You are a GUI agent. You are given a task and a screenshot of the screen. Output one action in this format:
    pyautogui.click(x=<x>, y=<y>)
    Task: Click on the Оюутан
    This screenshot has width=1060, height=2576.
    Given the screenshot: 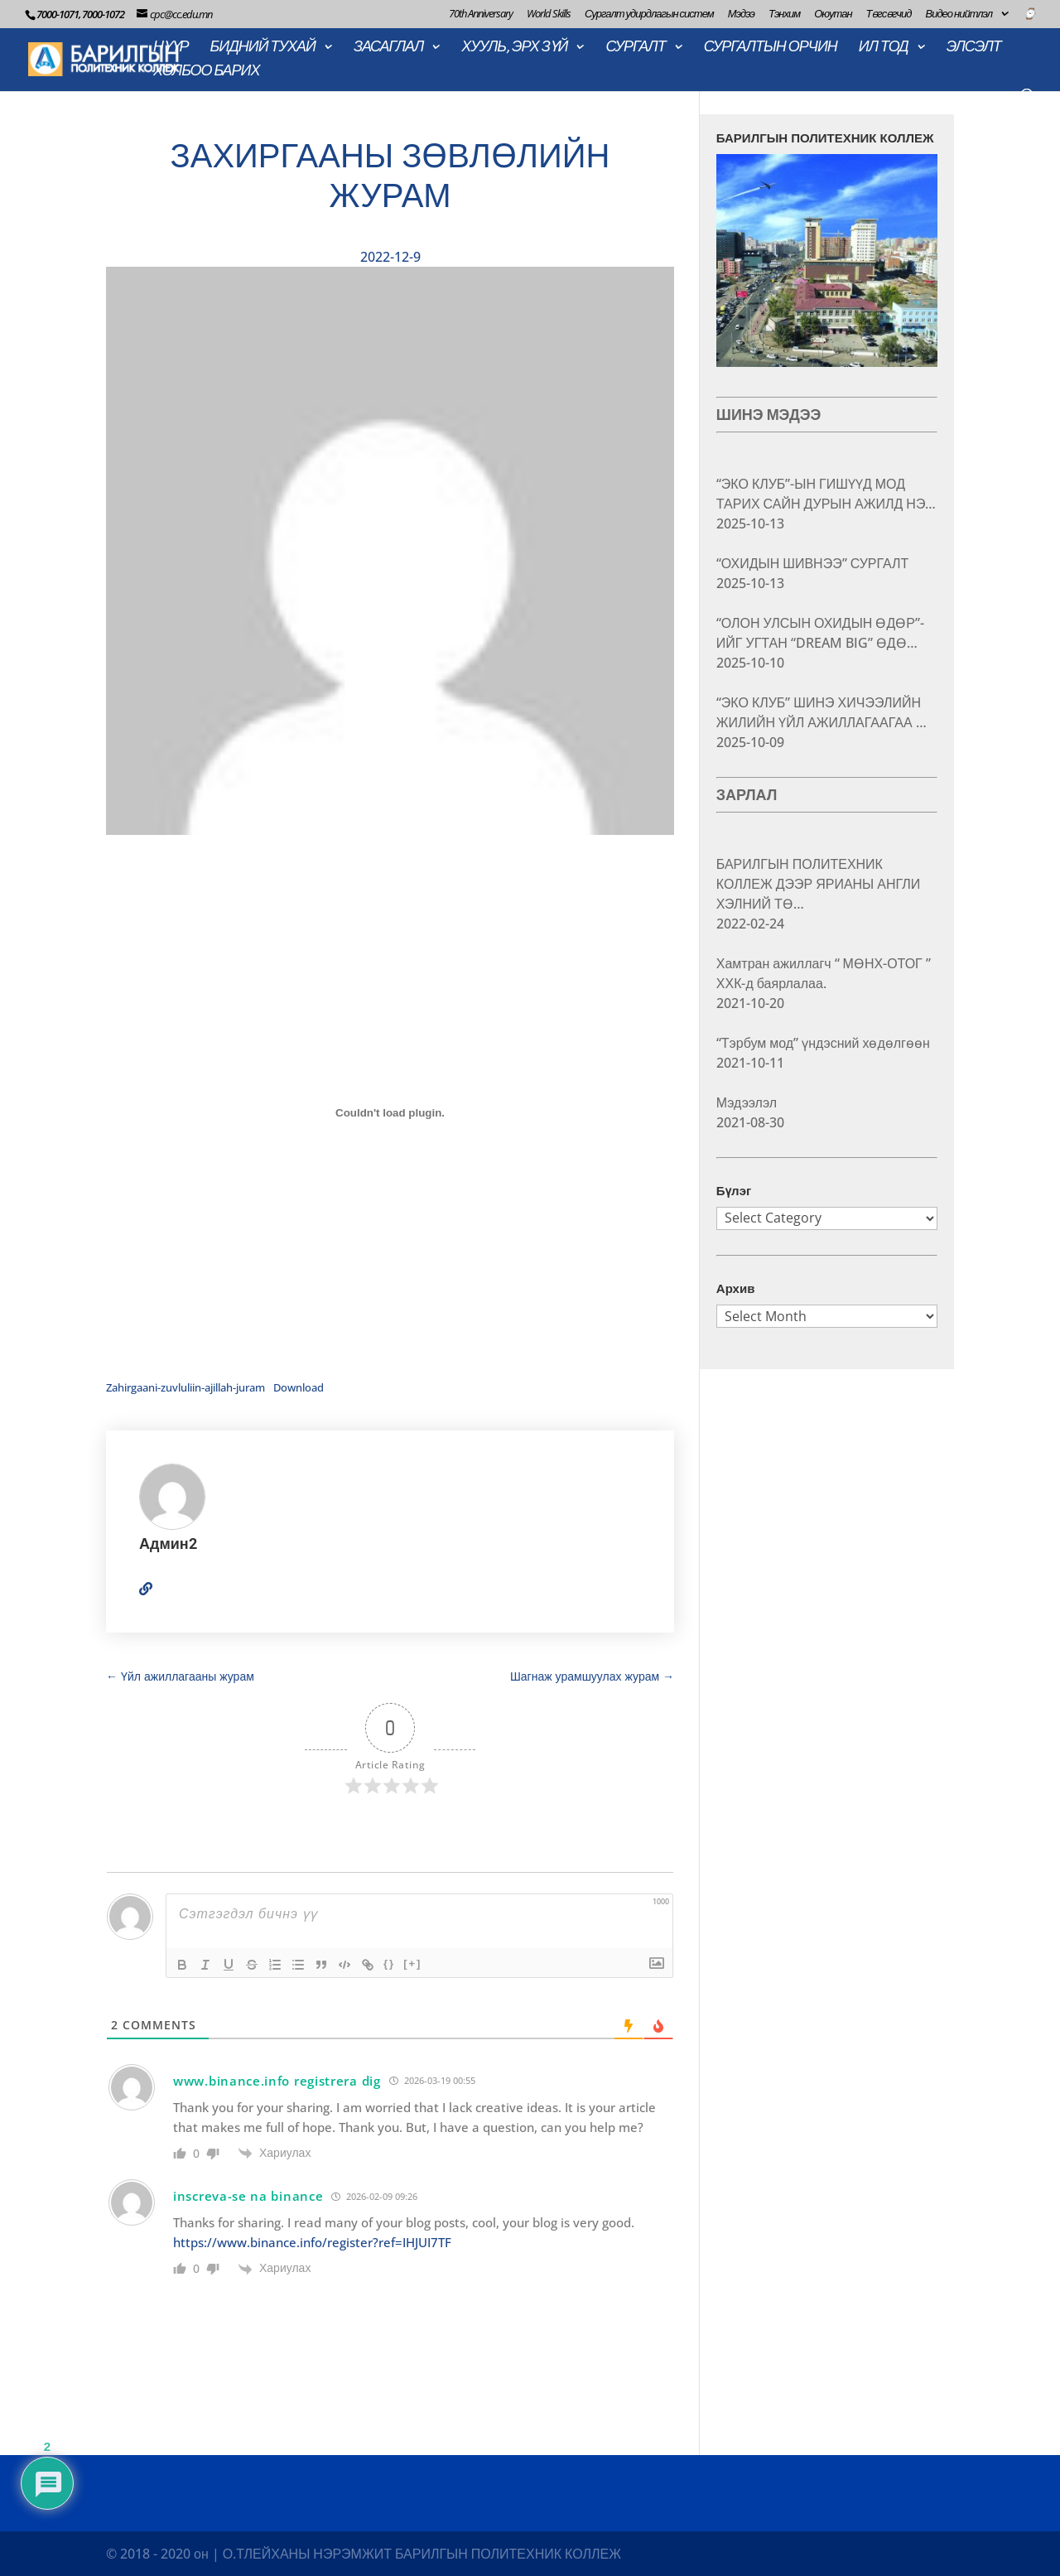 What is the action you would take?
    pyautogui.click(x=832, y=14)
    